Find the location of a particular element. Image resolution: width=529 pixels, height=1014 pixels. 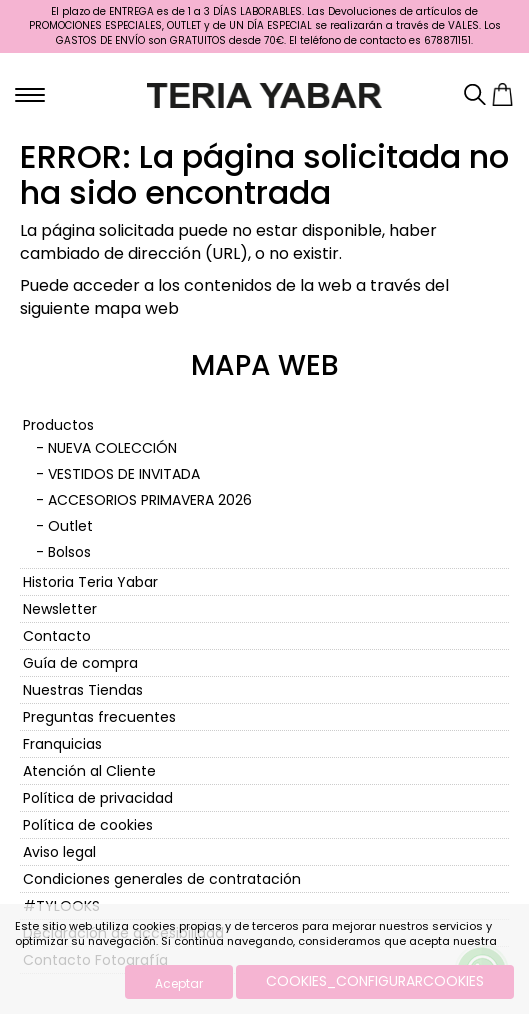

Historia Teria Yabar is located at coordinates (90, 582).